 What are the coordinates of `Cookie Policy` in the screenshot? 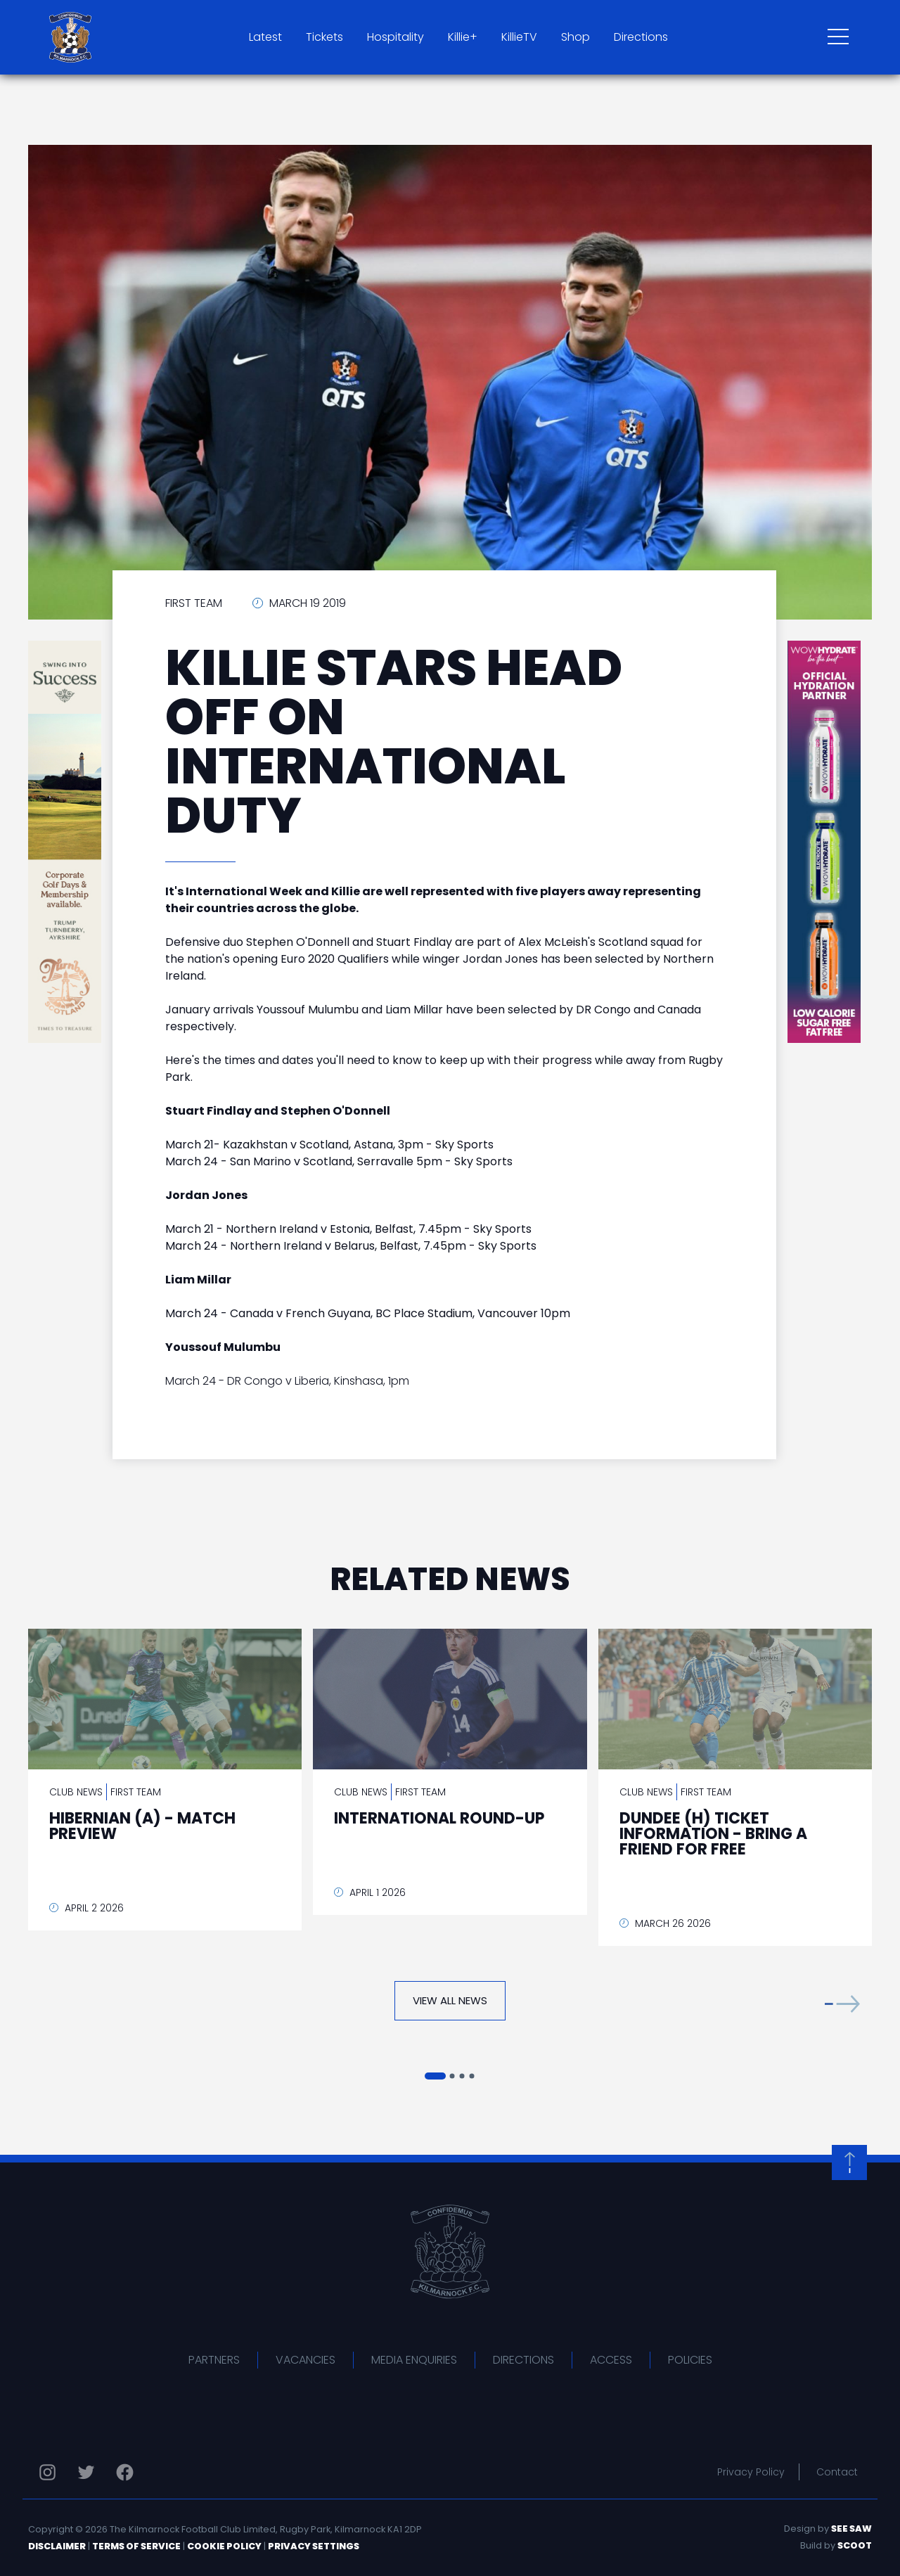 It's located at (224, 2546).